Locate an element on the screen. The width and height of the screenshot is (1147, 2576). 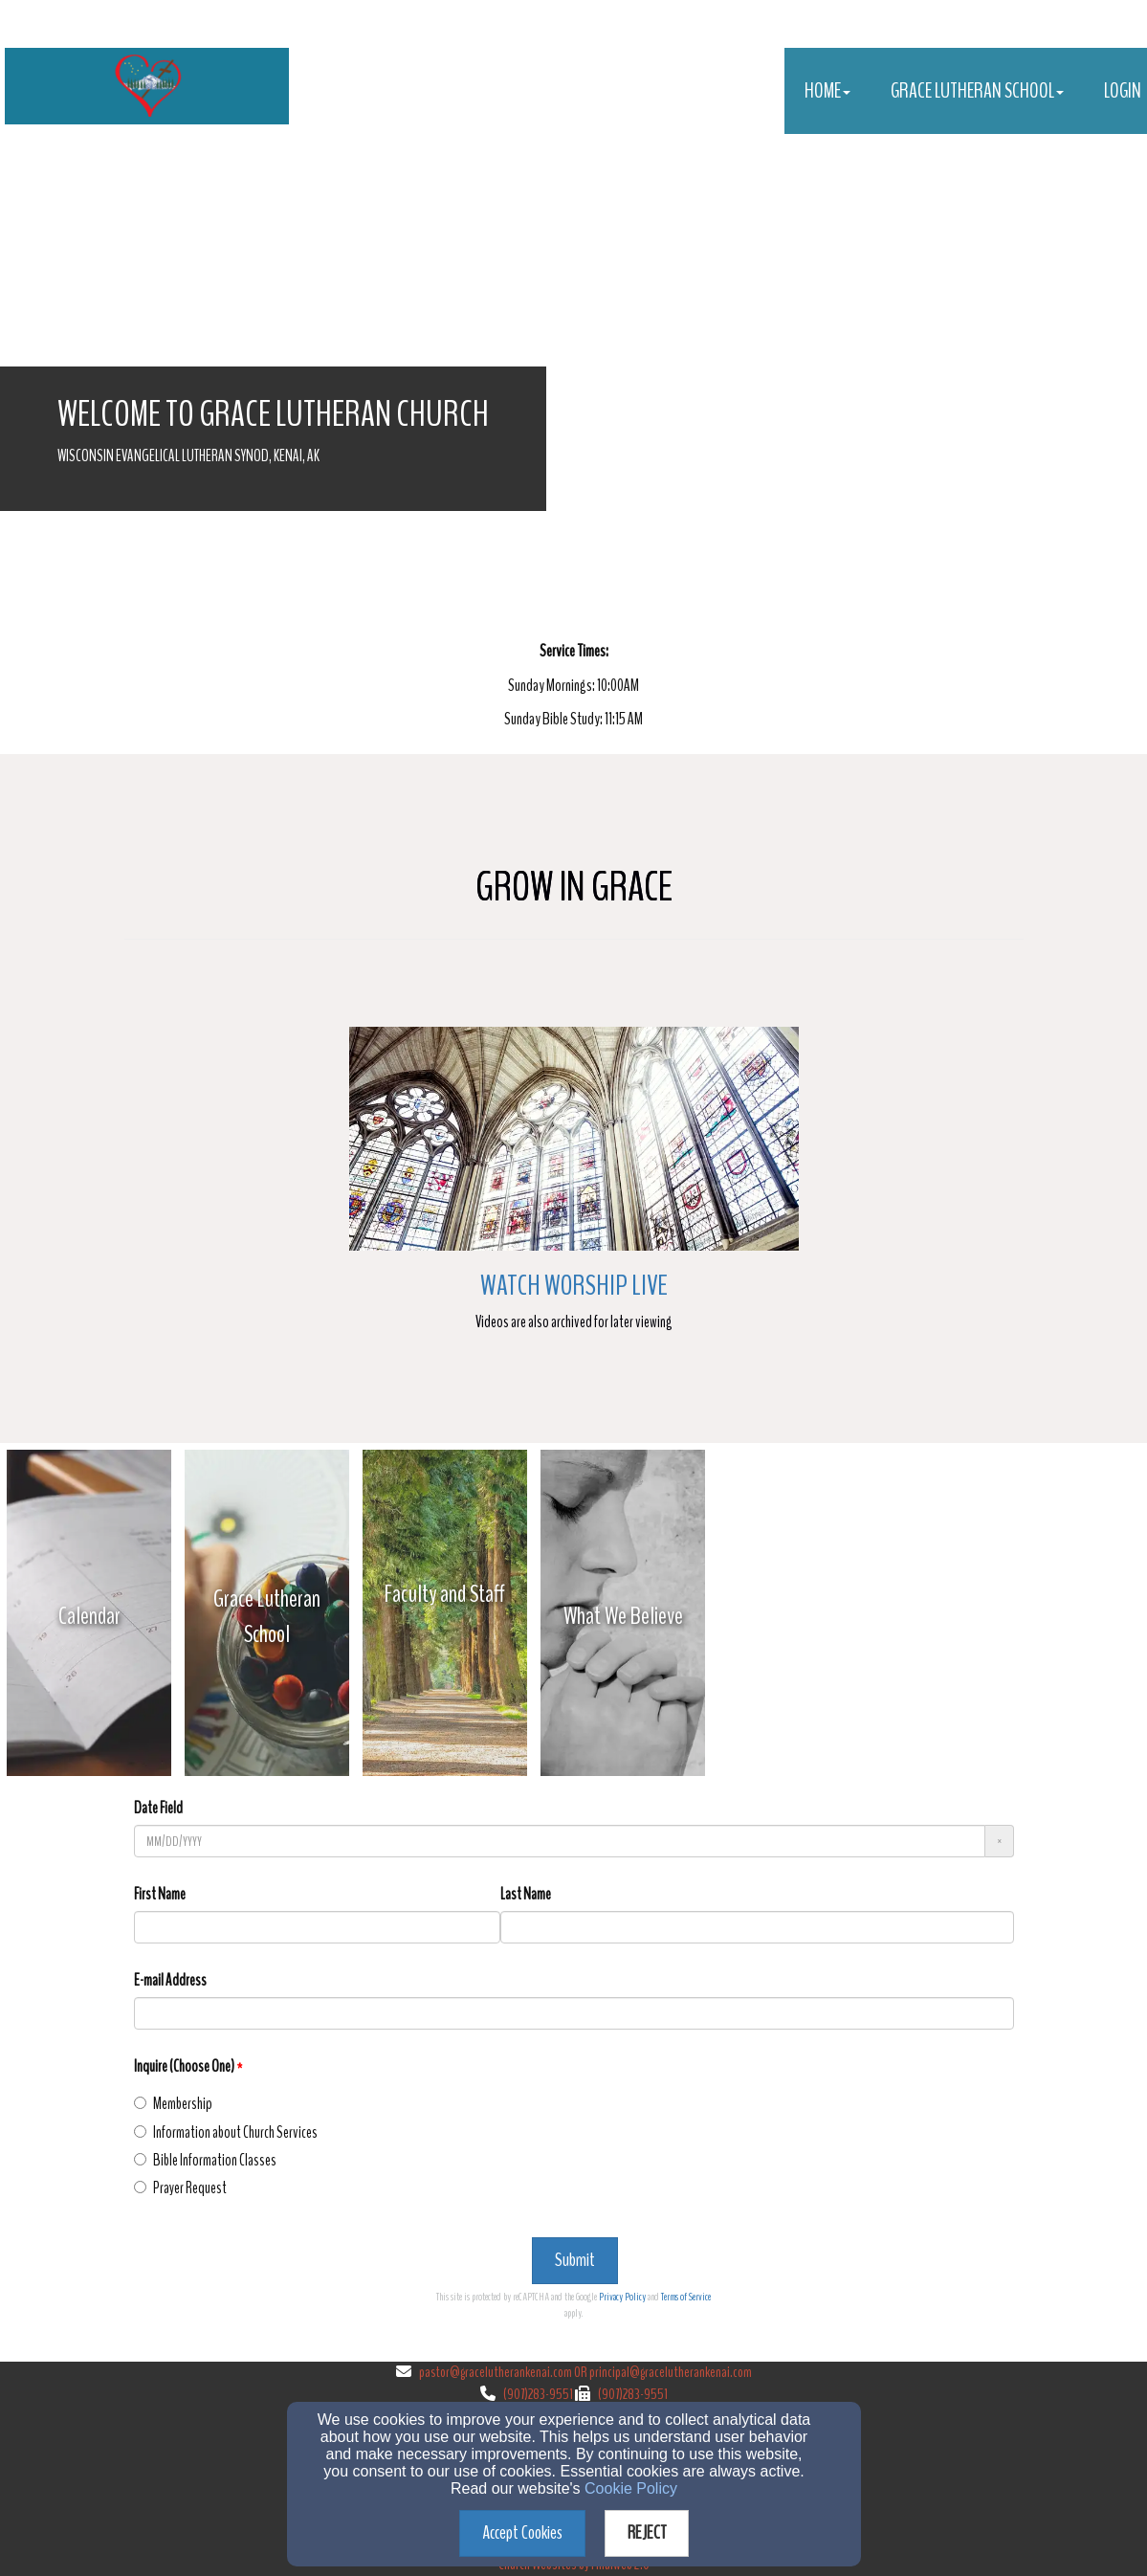
Terms of Service is located at coordinates (686, 2296).